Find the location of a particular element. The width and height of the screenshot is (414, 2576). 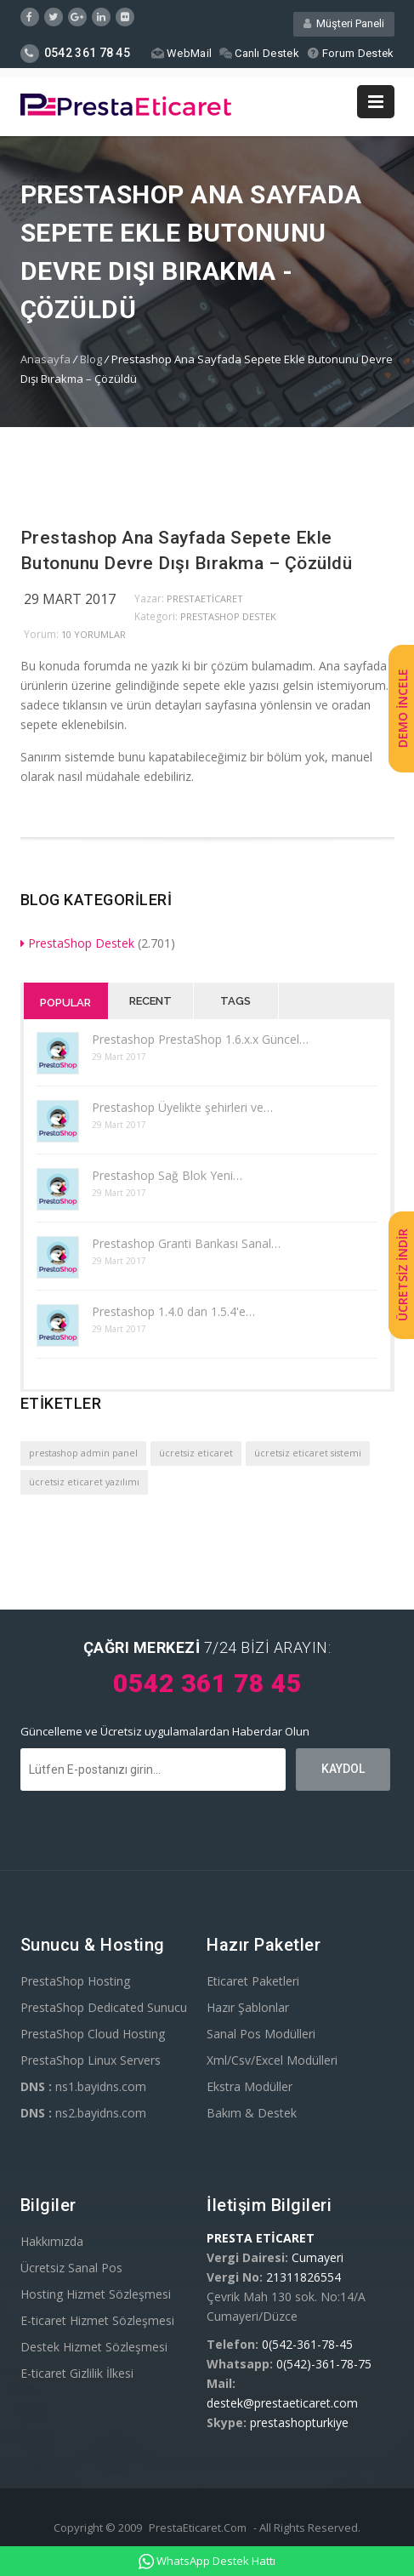

Ekstra Modüller is located at coordinates (249, 2086).